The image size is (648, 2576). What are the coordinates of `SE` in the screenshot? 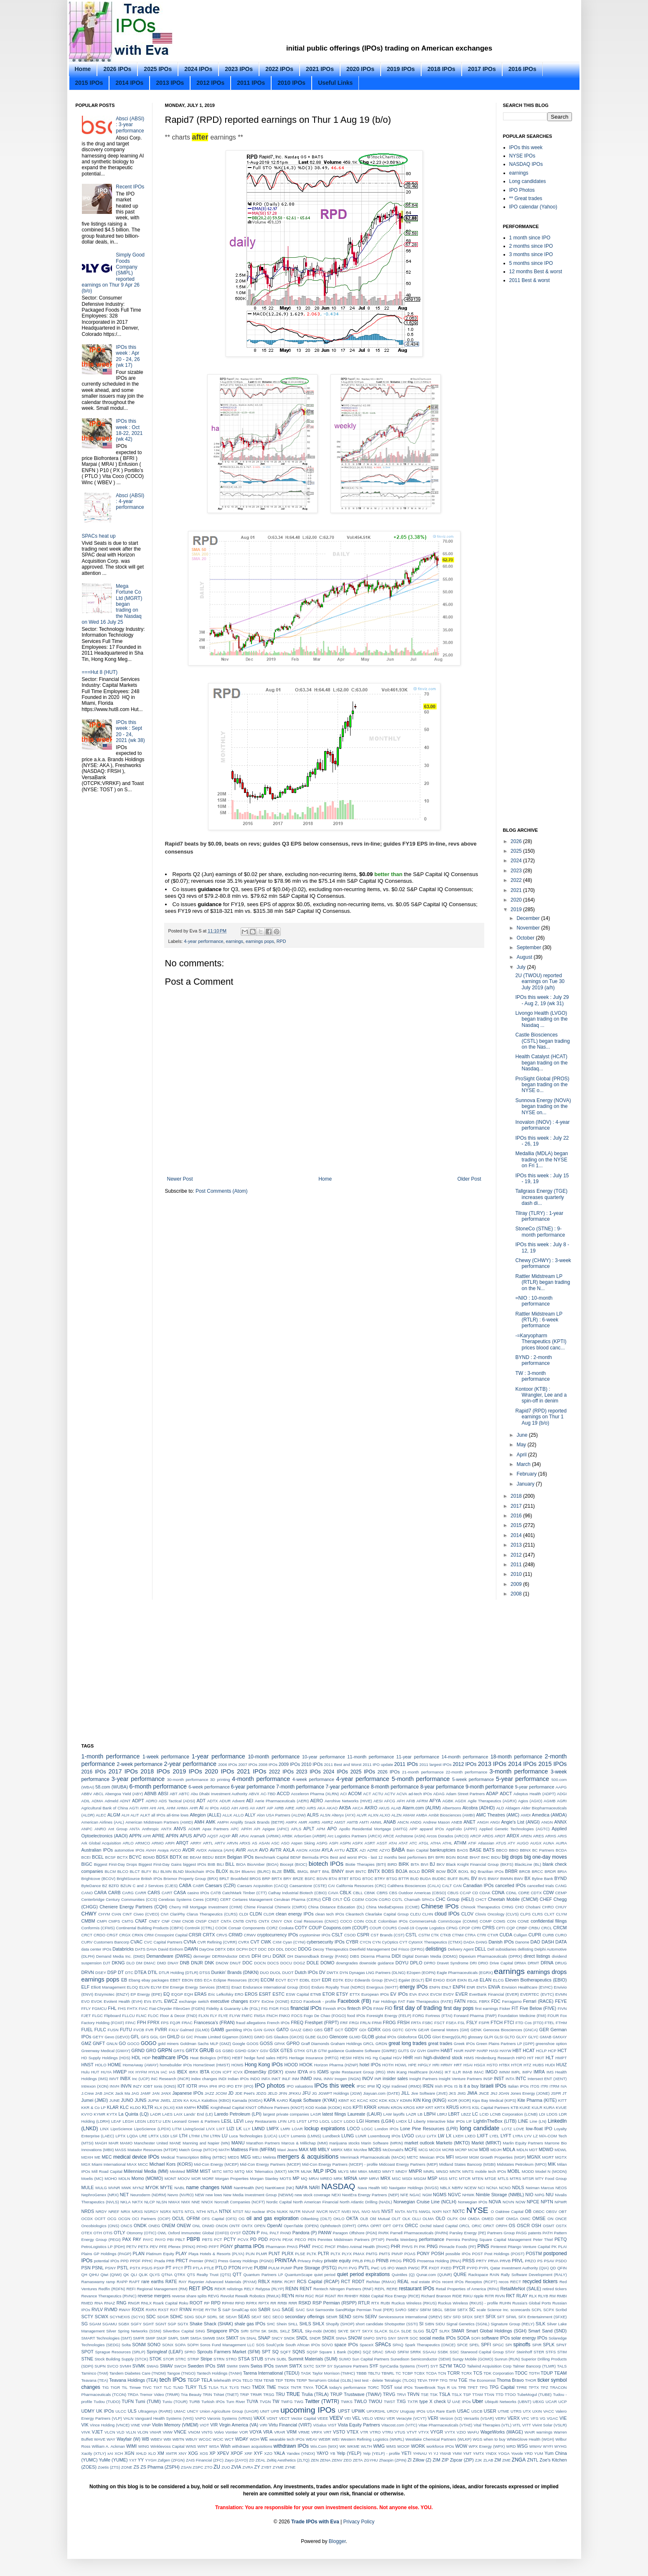 It's located at (221, 2316).